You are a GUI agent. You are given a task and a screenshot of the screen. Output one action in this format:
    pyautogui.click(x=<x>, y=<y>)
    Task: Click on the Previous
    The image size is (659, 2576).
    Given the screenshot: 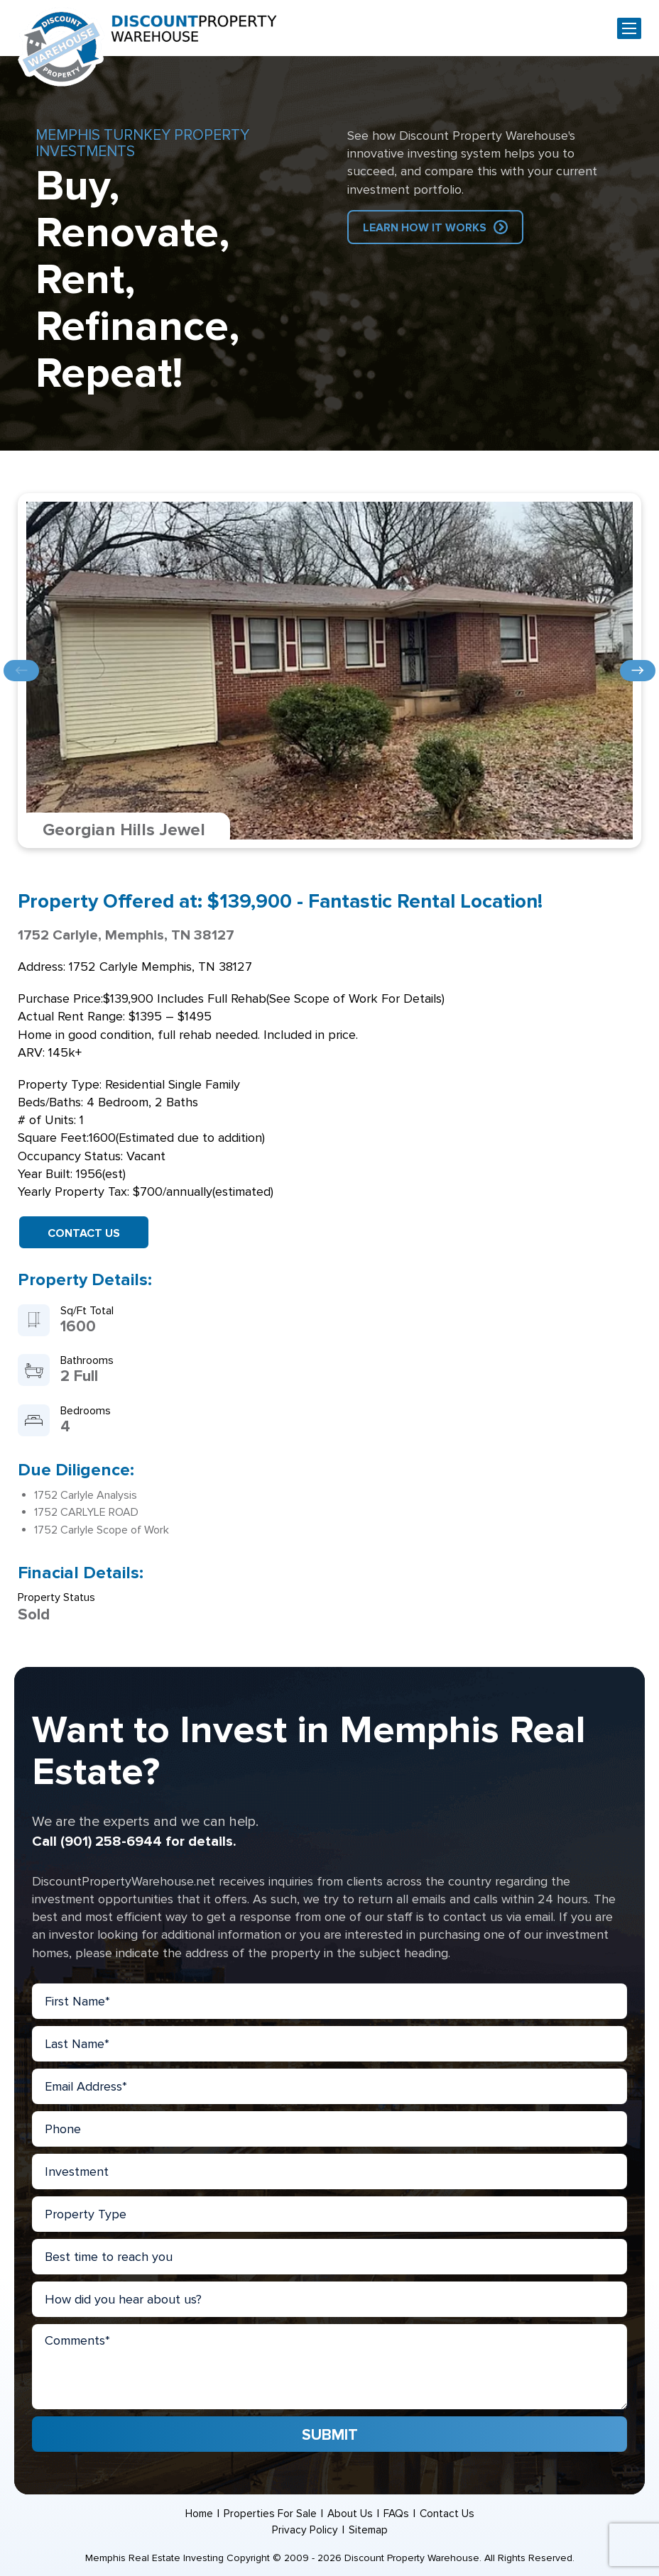 What is the action you would take?
    pyautogui.click(x=21, y=670)
    